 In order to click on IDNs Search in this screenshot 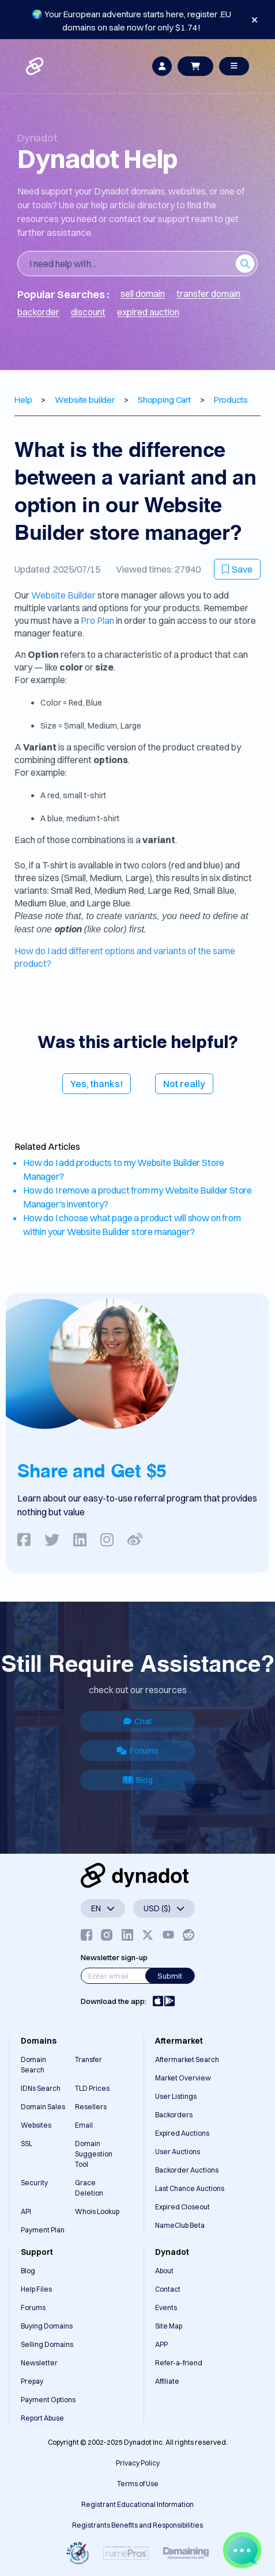, I will do `click(41, 2088)`.